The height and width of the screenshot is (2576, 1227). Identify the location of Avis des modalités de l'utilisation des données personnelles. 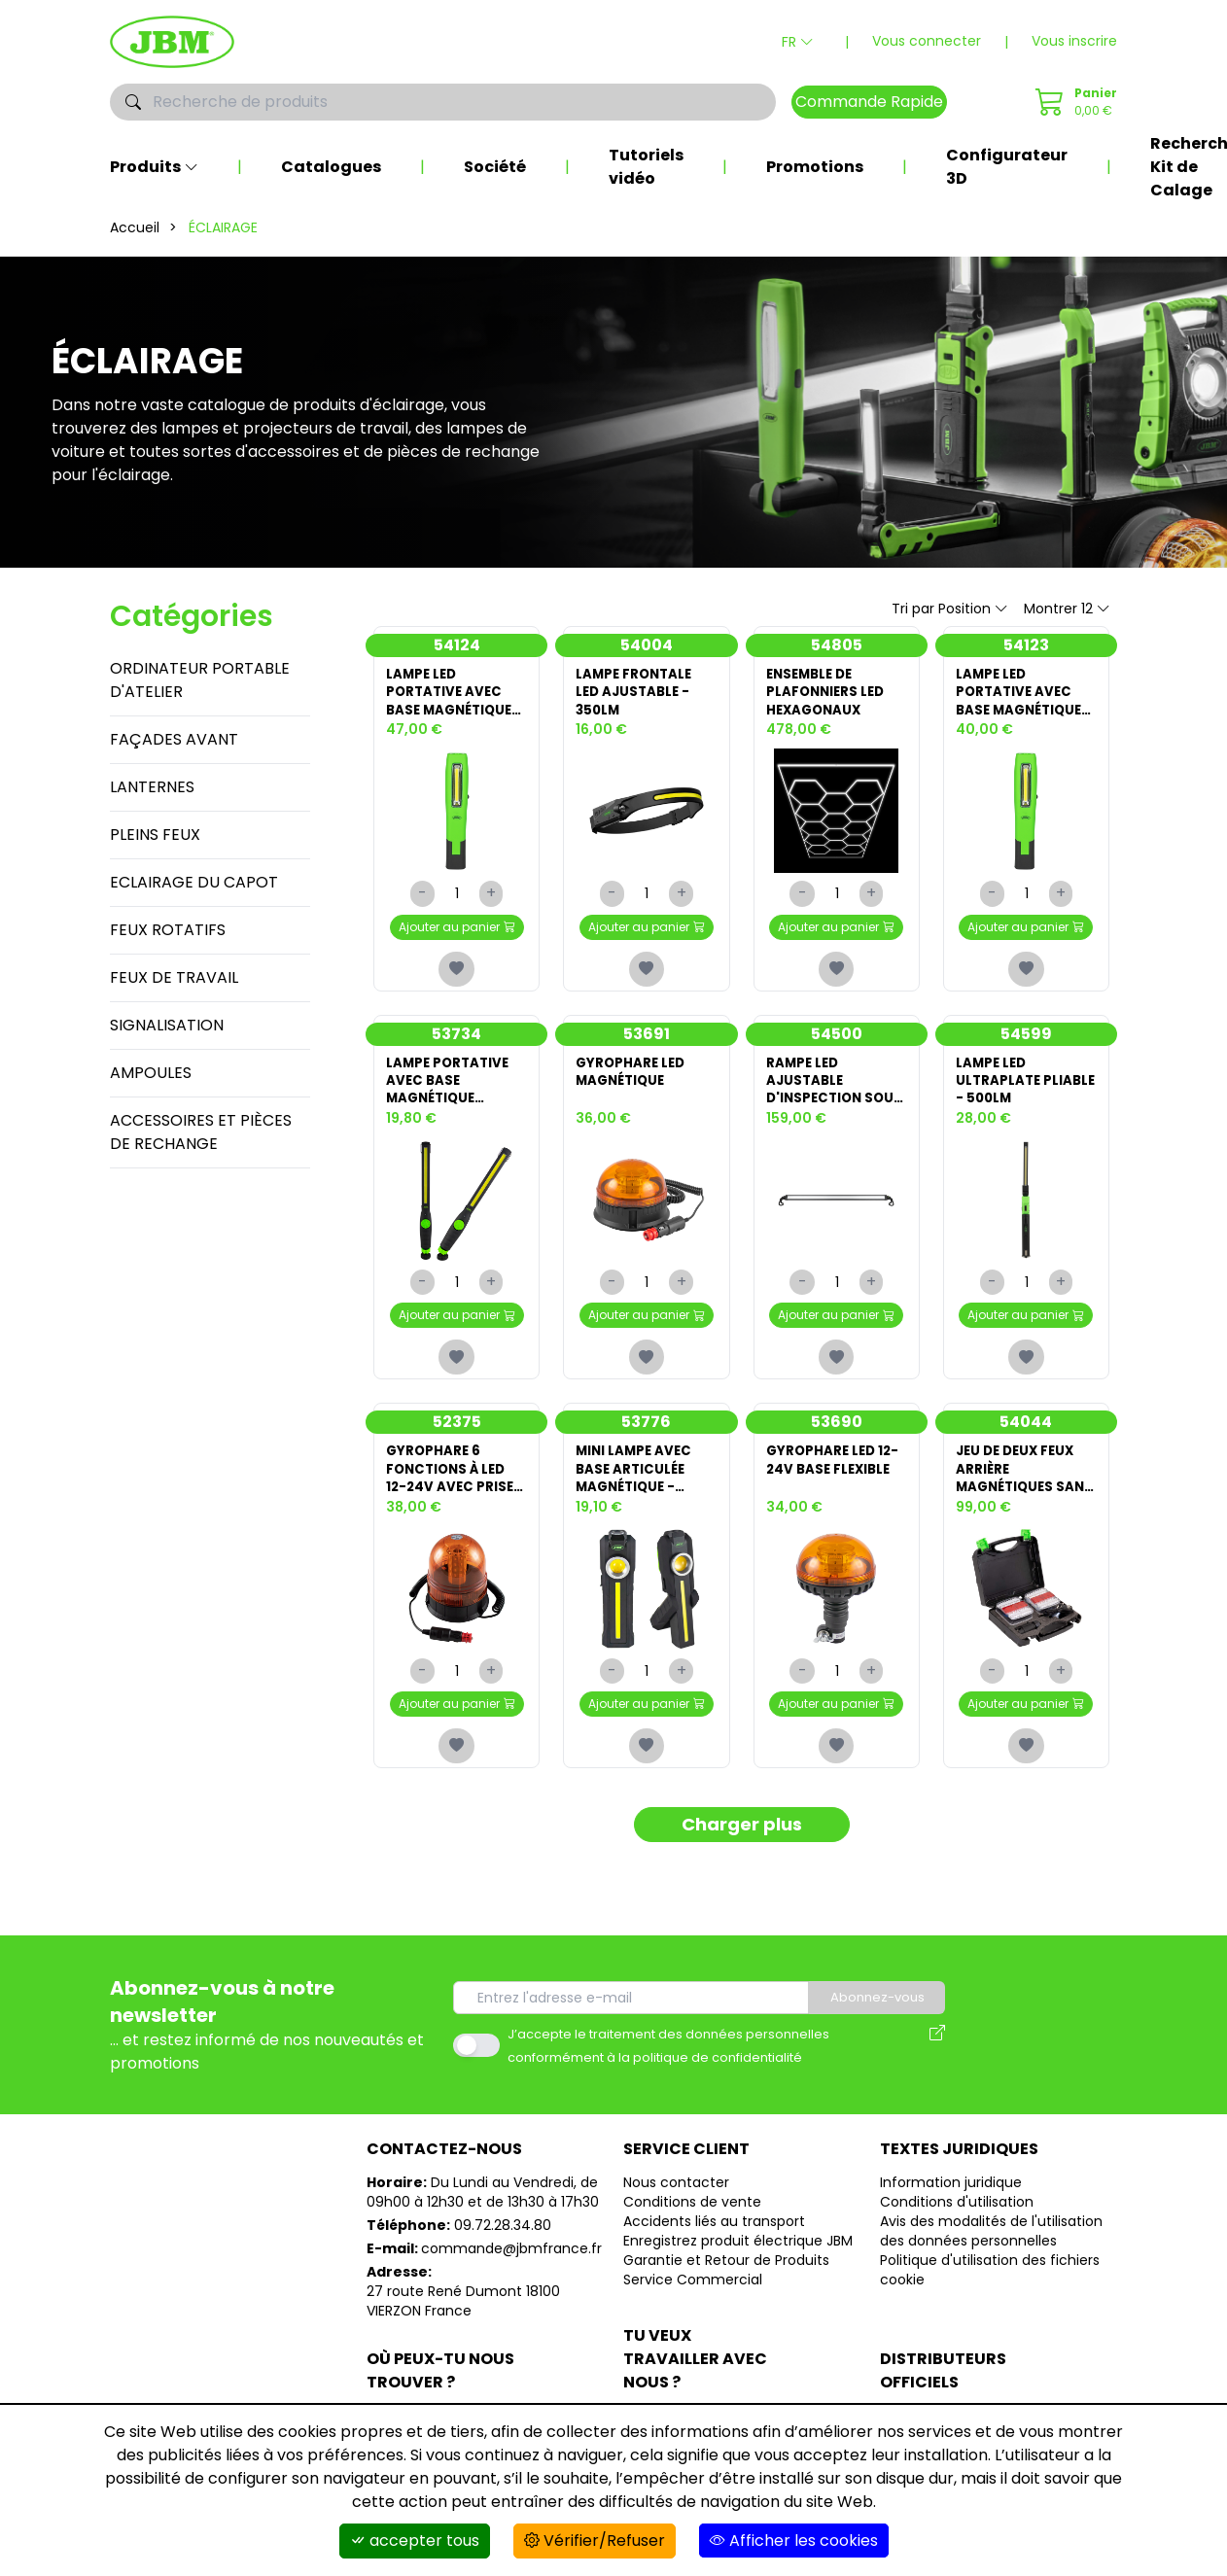
(991, 2268).